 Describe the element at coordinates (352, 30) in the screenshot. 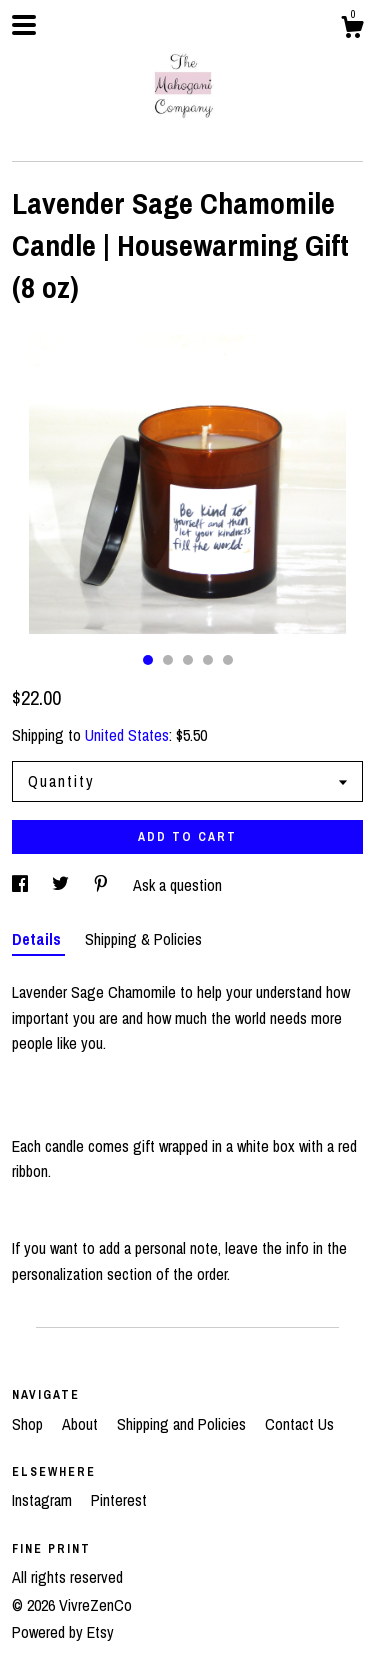

I see `[Cart]` at that location.